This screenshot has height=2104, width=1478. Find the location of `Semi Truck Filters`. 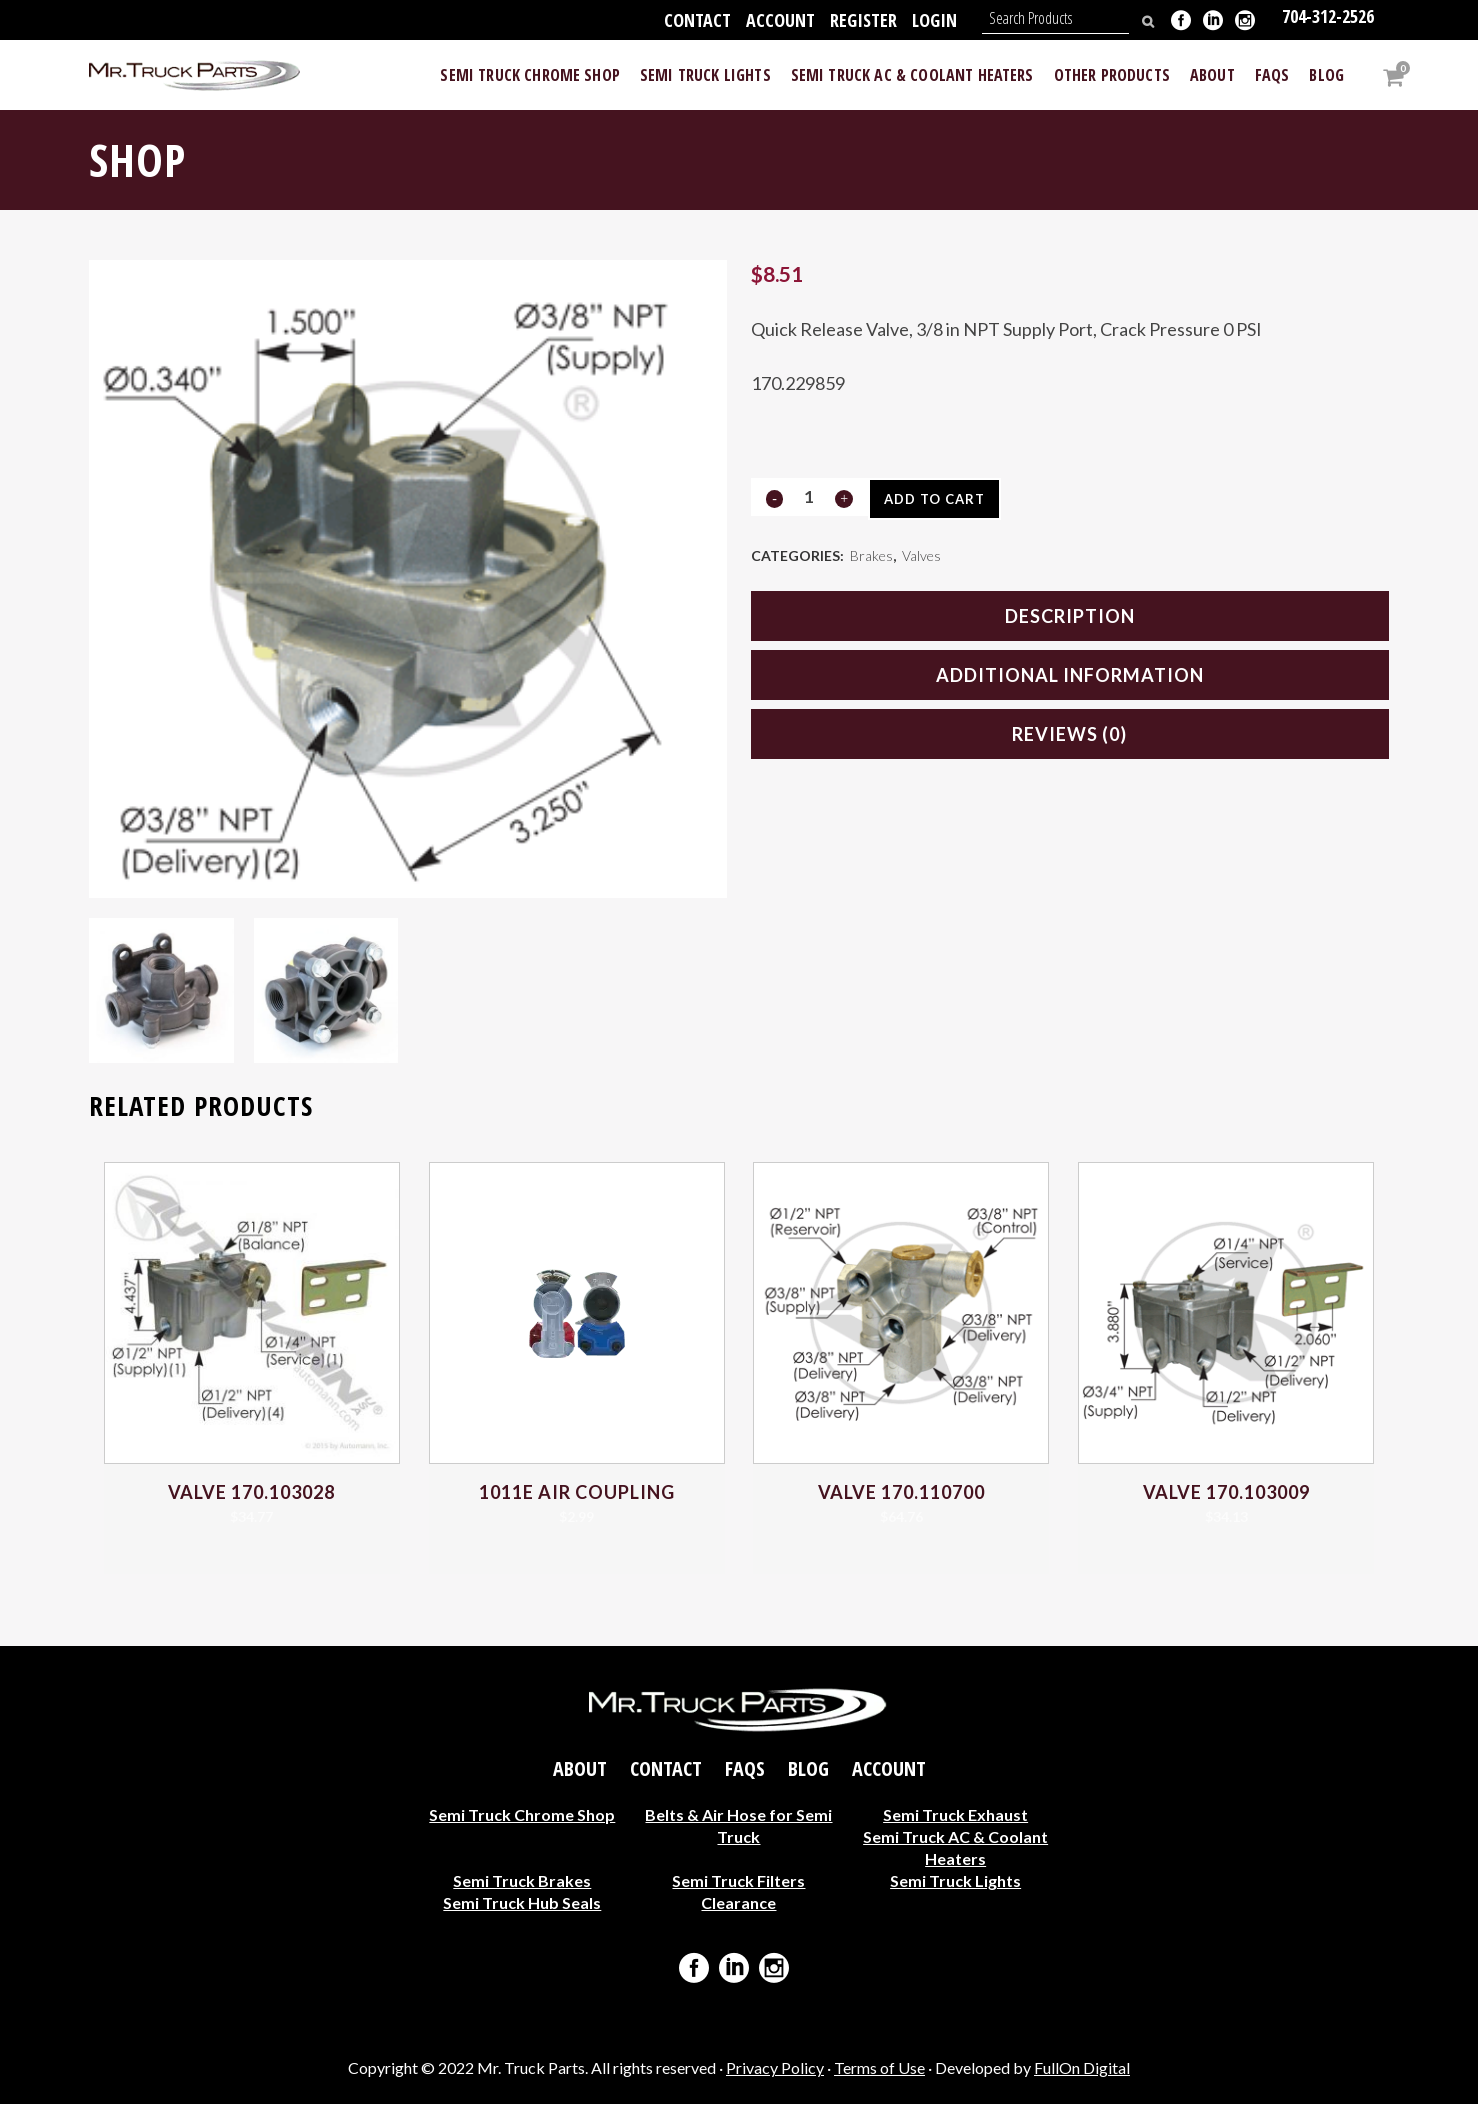

Semi Truck Filters is located at coordinates (738, 1879).